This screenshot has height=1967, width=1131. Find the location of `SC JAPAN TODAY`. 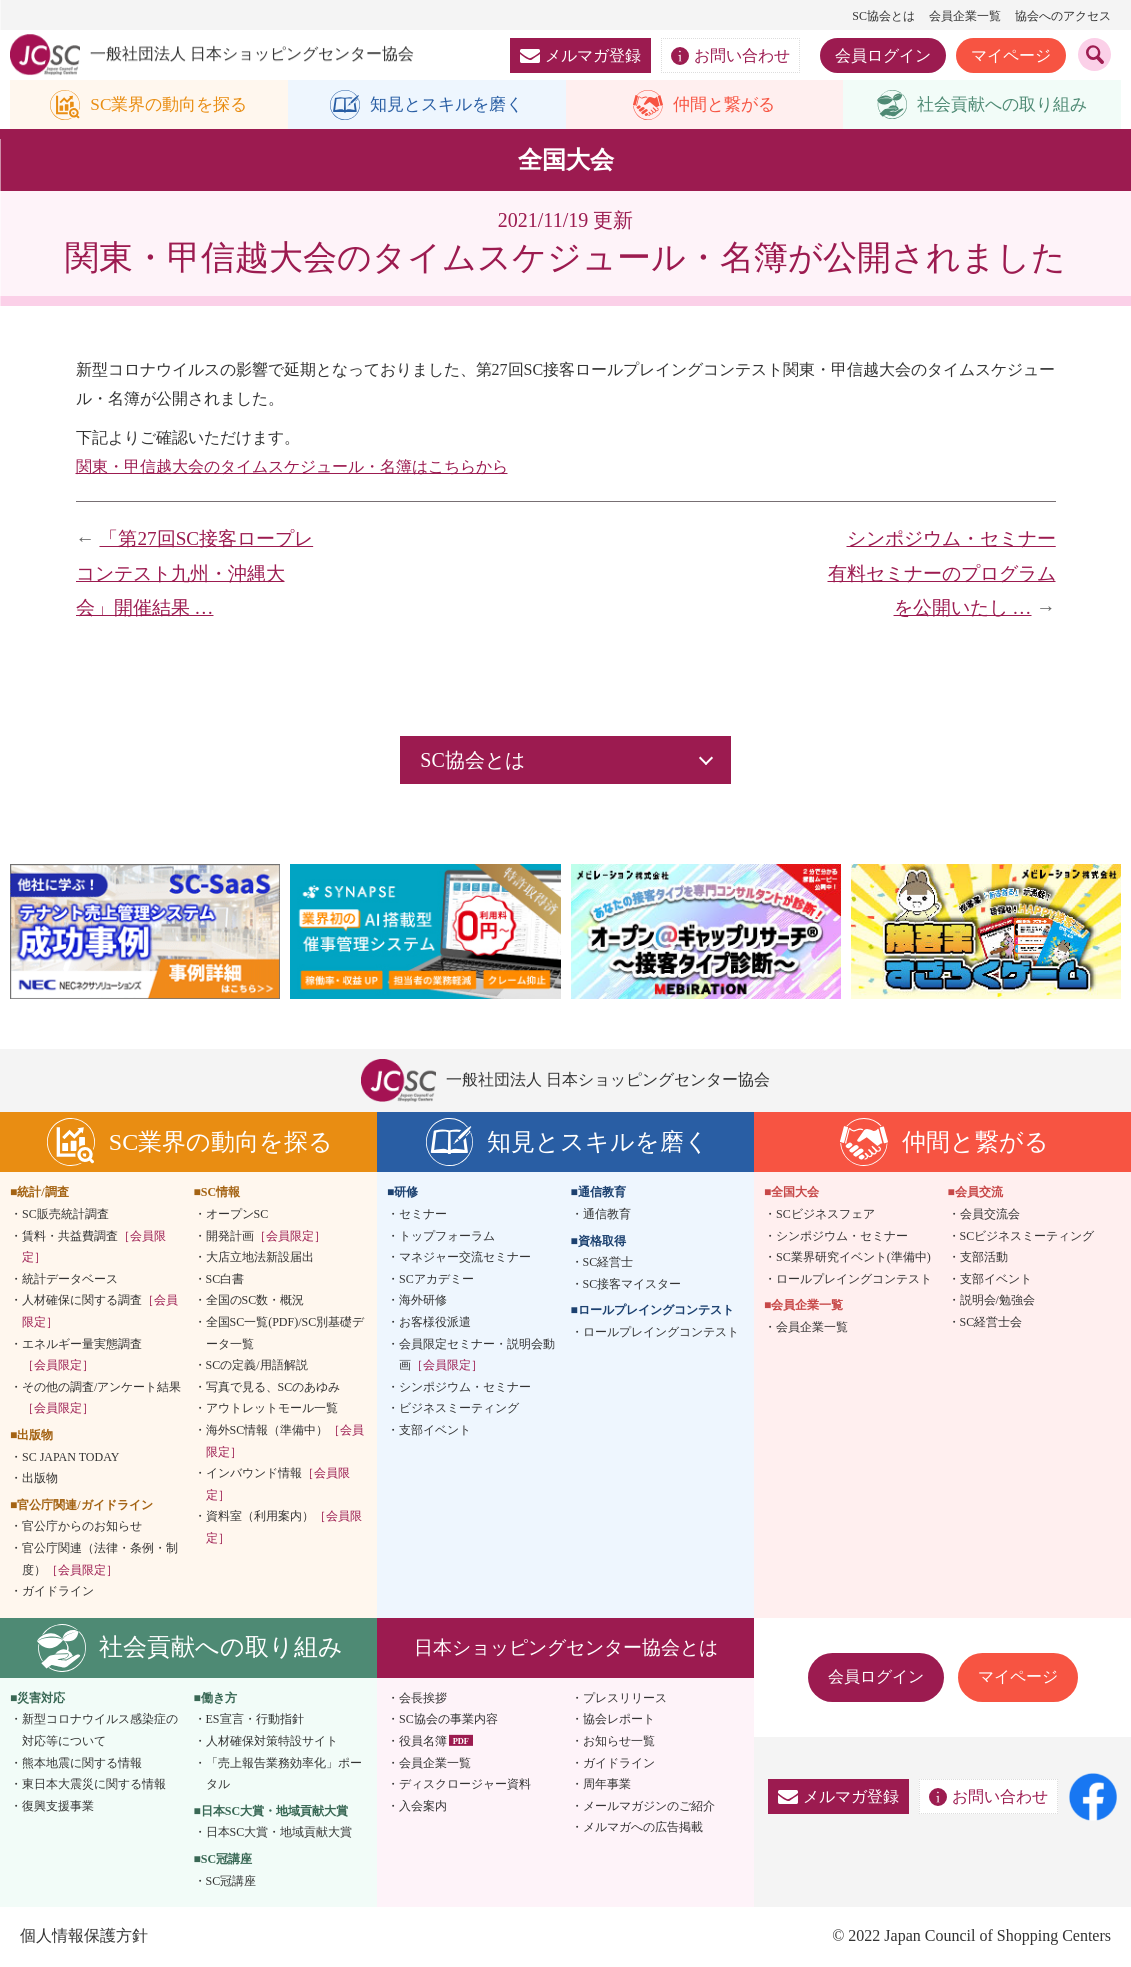

SC JAPAN TODAY is located at coordinates (70, 1457).